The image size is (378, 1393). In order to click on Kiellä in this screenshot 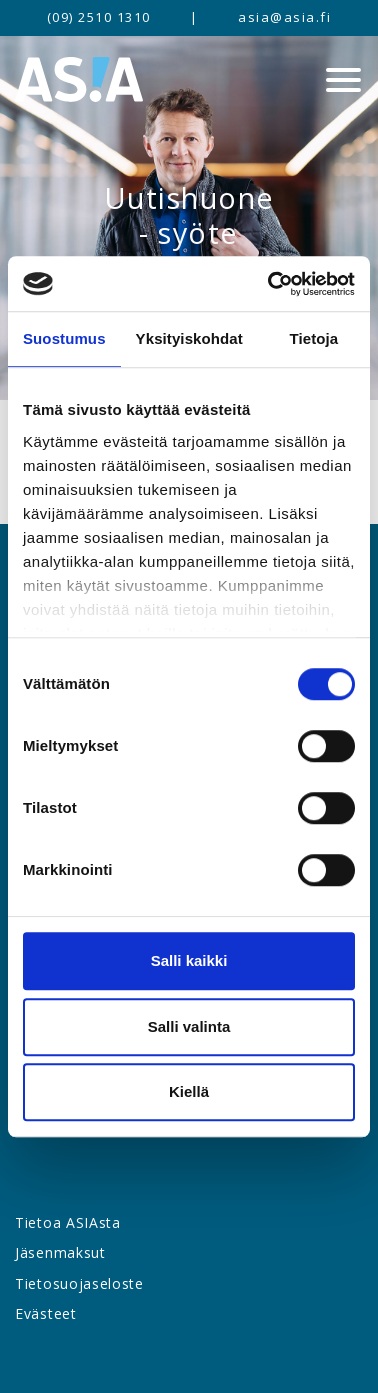, I will do `click(189, 1091)`.